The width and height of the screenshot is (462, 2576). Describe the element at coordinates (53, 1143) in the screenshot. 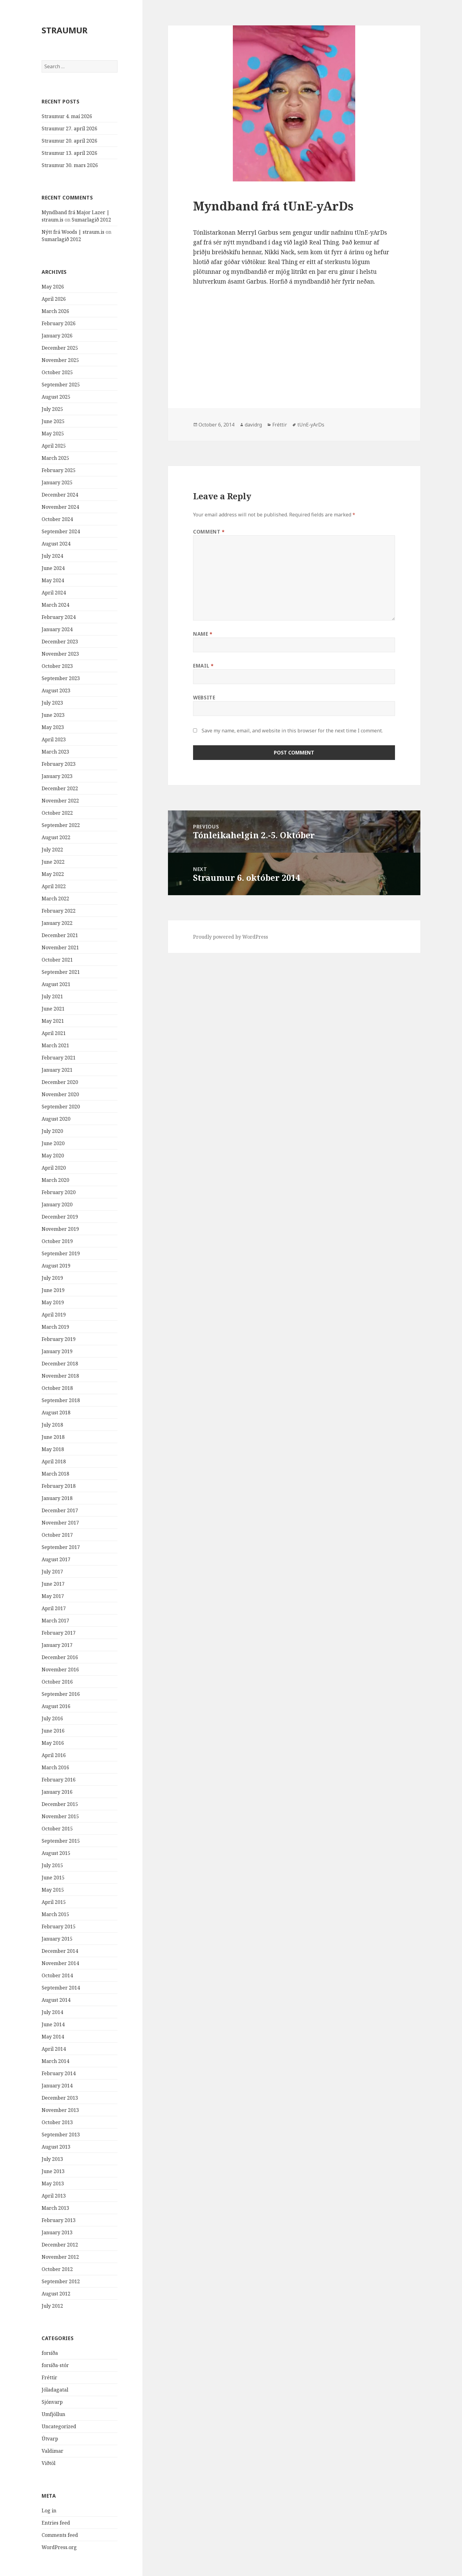

I see `June 2020` at that location.